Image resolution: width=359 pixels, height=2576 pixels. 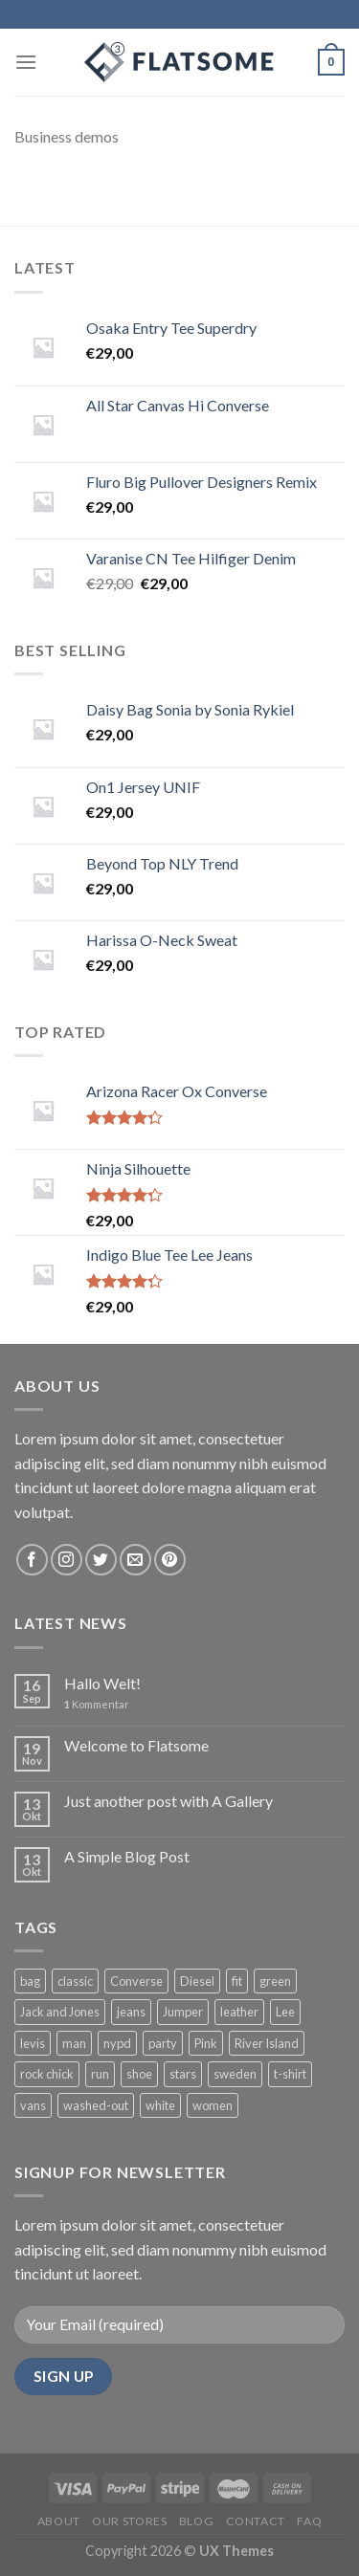 What do you see at coordinates (285, 2011) in the screenshot?
I see `Lee [Lee (1 Produkt)]` at bounding box center [285, 2011].